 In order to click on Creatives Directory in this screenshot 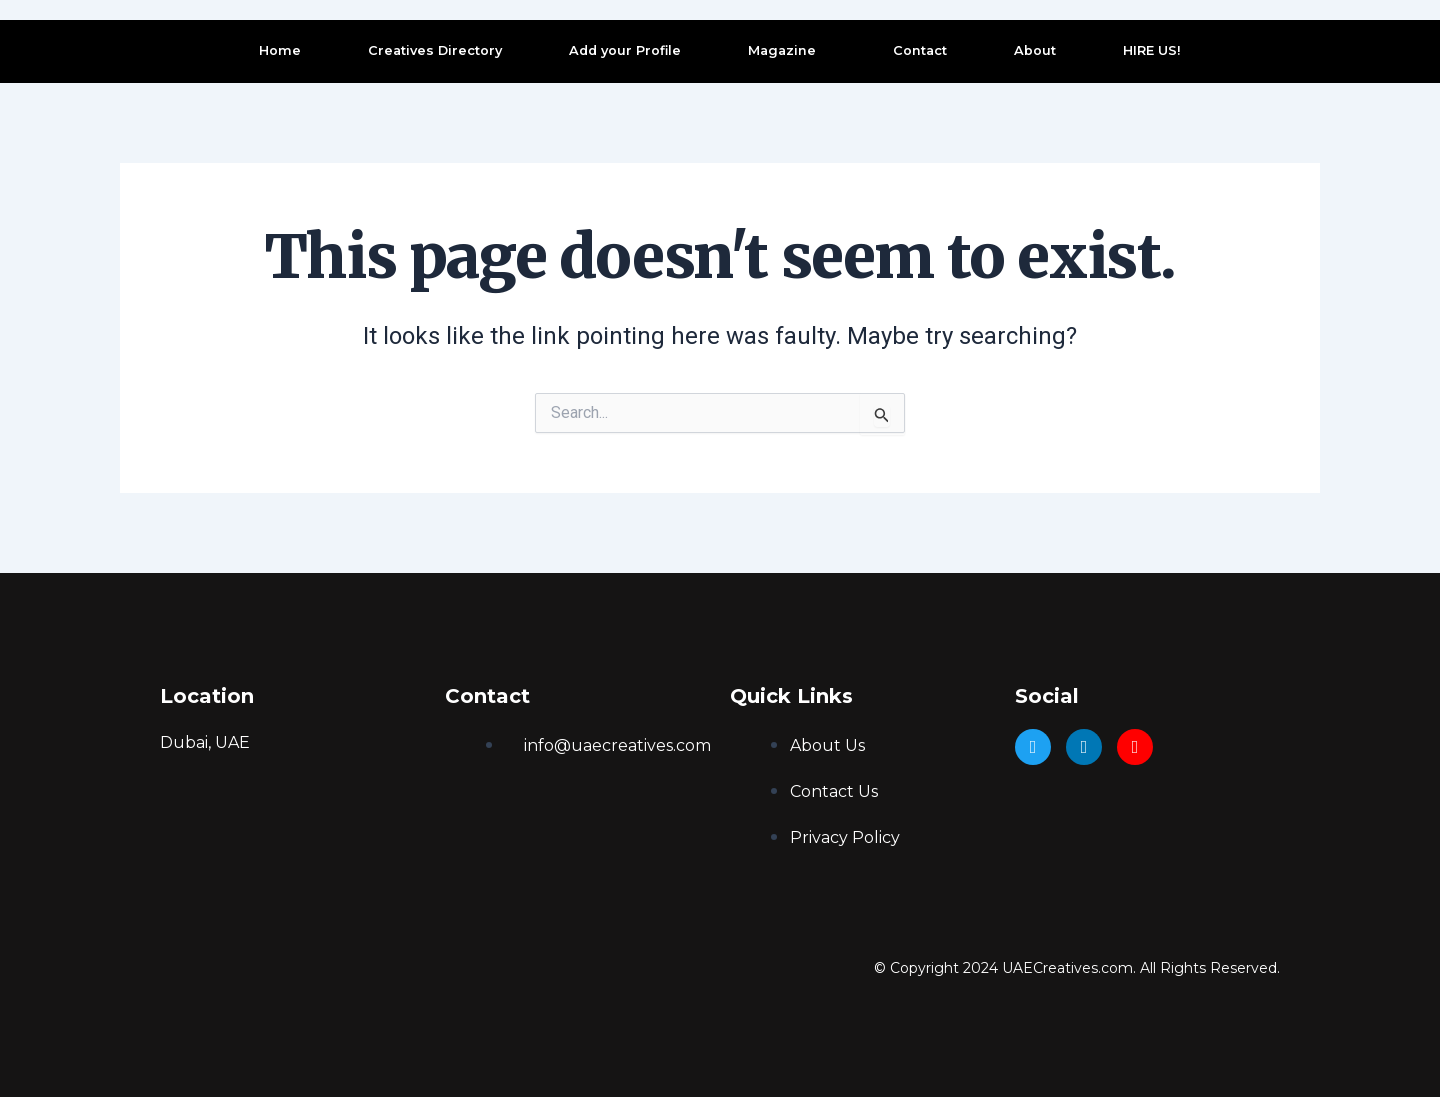, I will do `click(435, 50)`.